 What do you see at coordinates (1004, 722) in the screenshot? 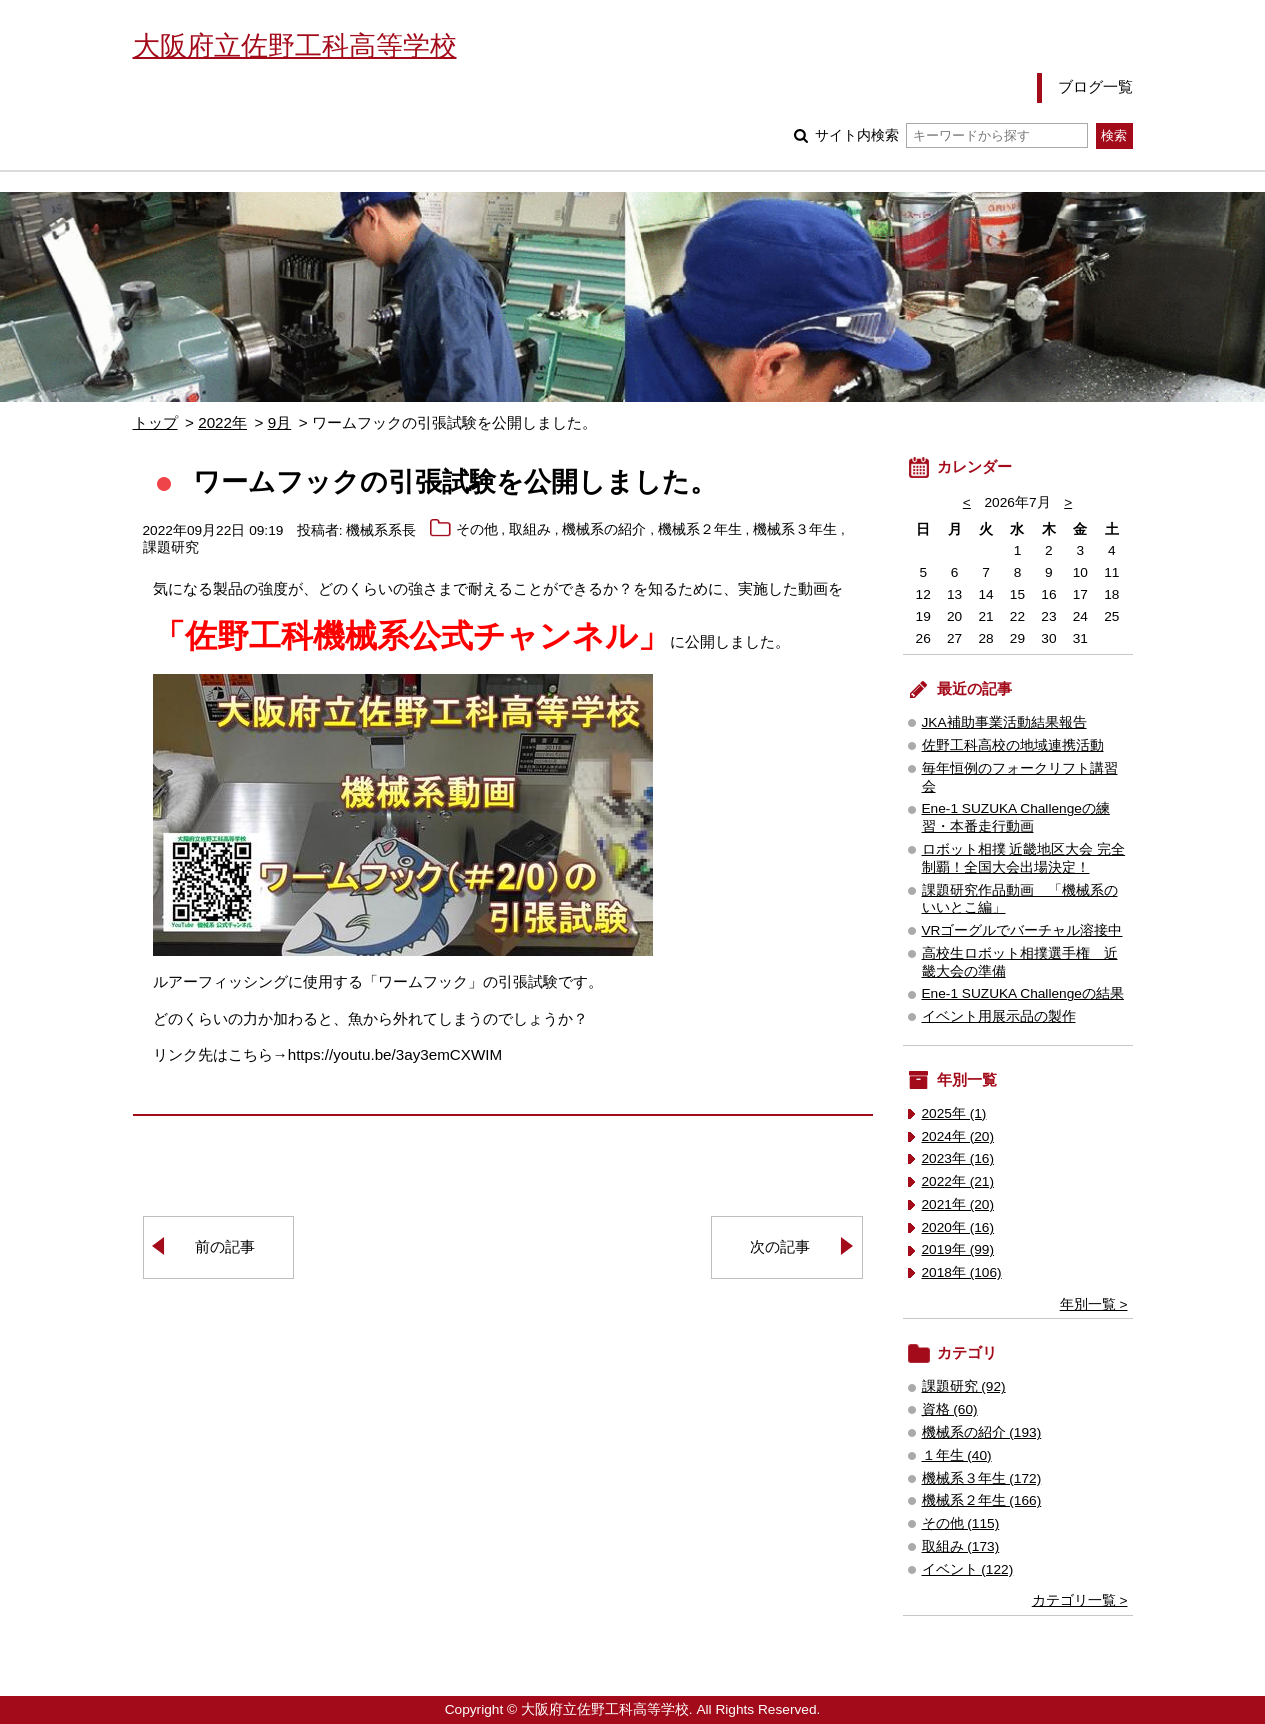
I see `JKA補助事業活動結果報告` at bounding box center [1004, 722].